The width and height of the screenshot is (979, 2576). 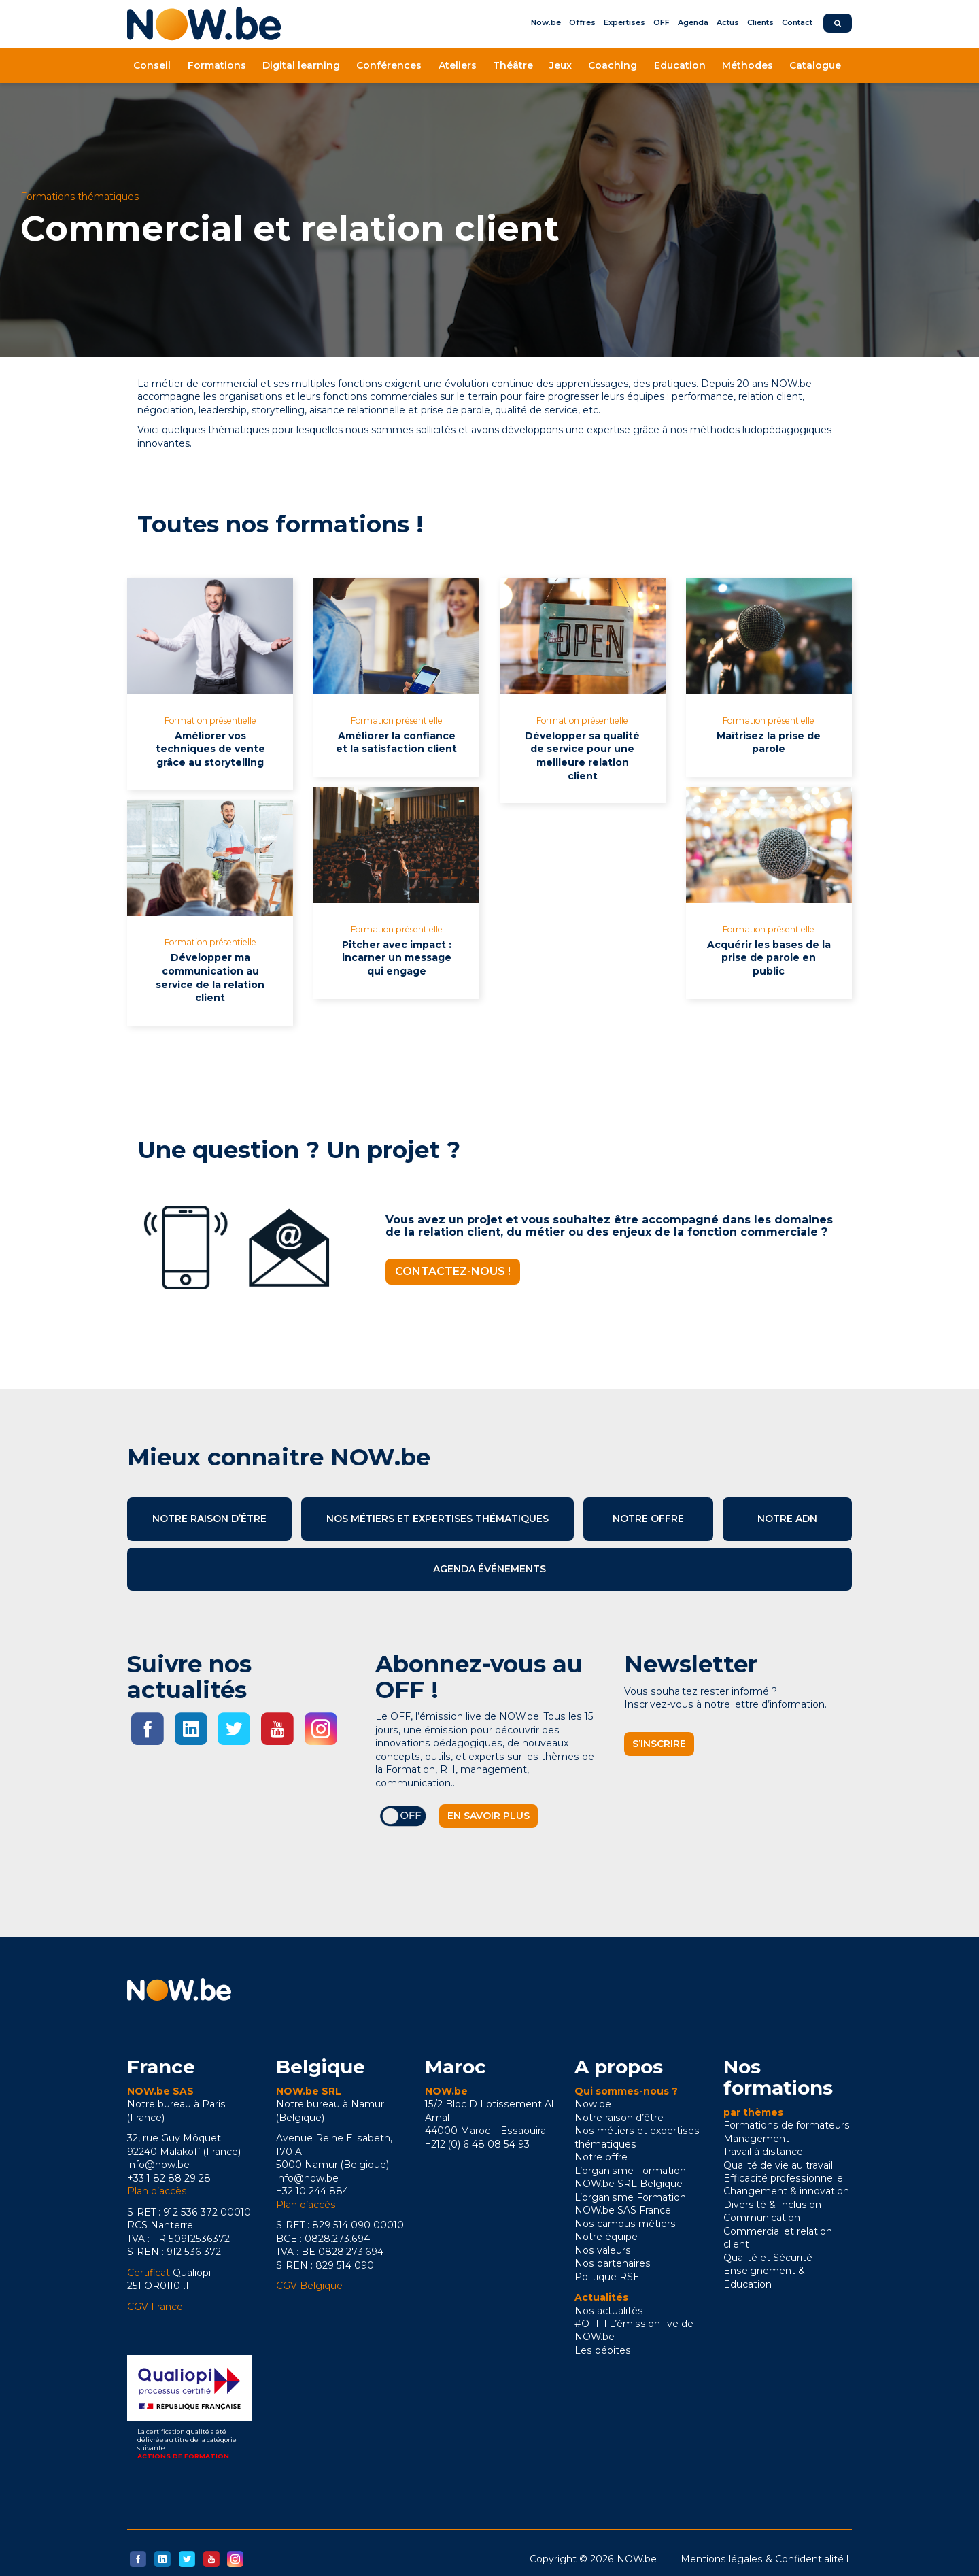 I want to click on Now.be, so click(x=546, y=22).